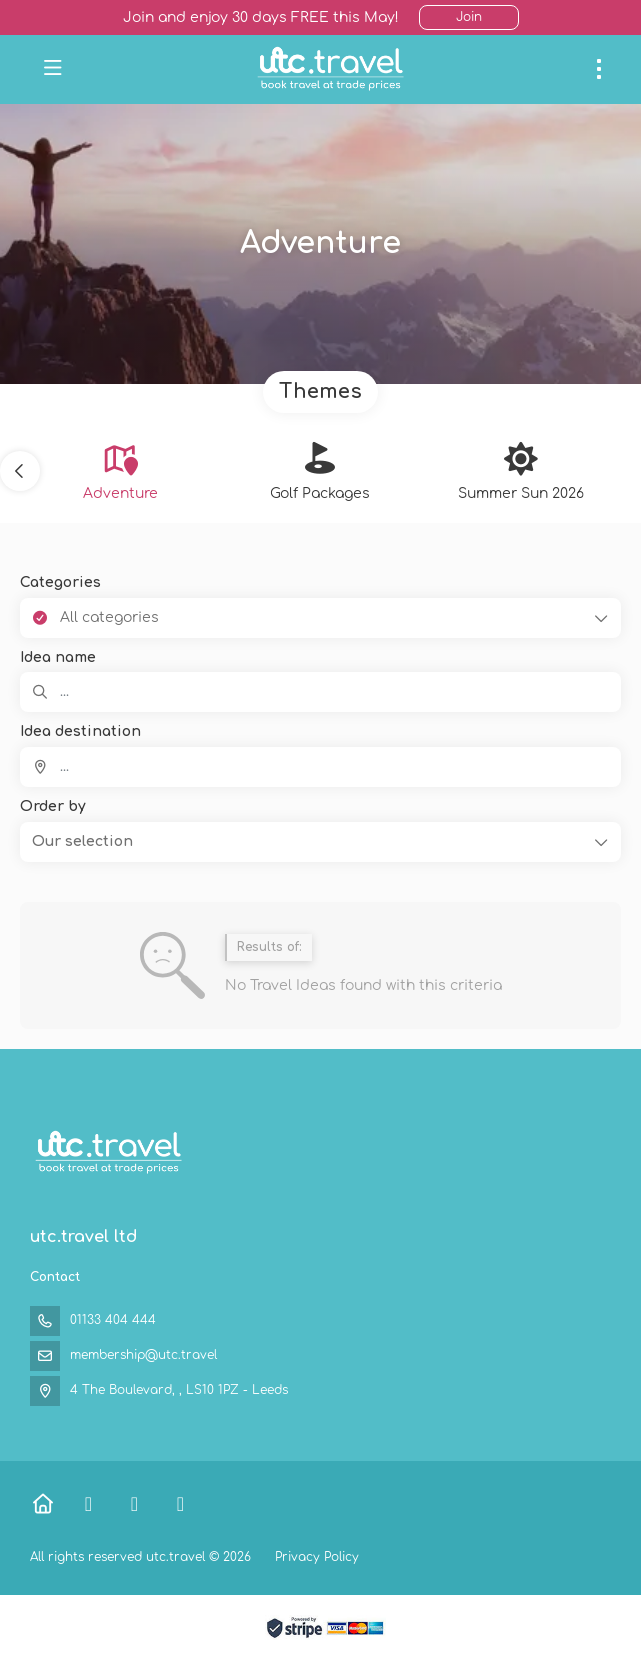 The width and height of the screenshot is (641, 1660). I want to click on membership@utc.travel, so click(143, 1355).